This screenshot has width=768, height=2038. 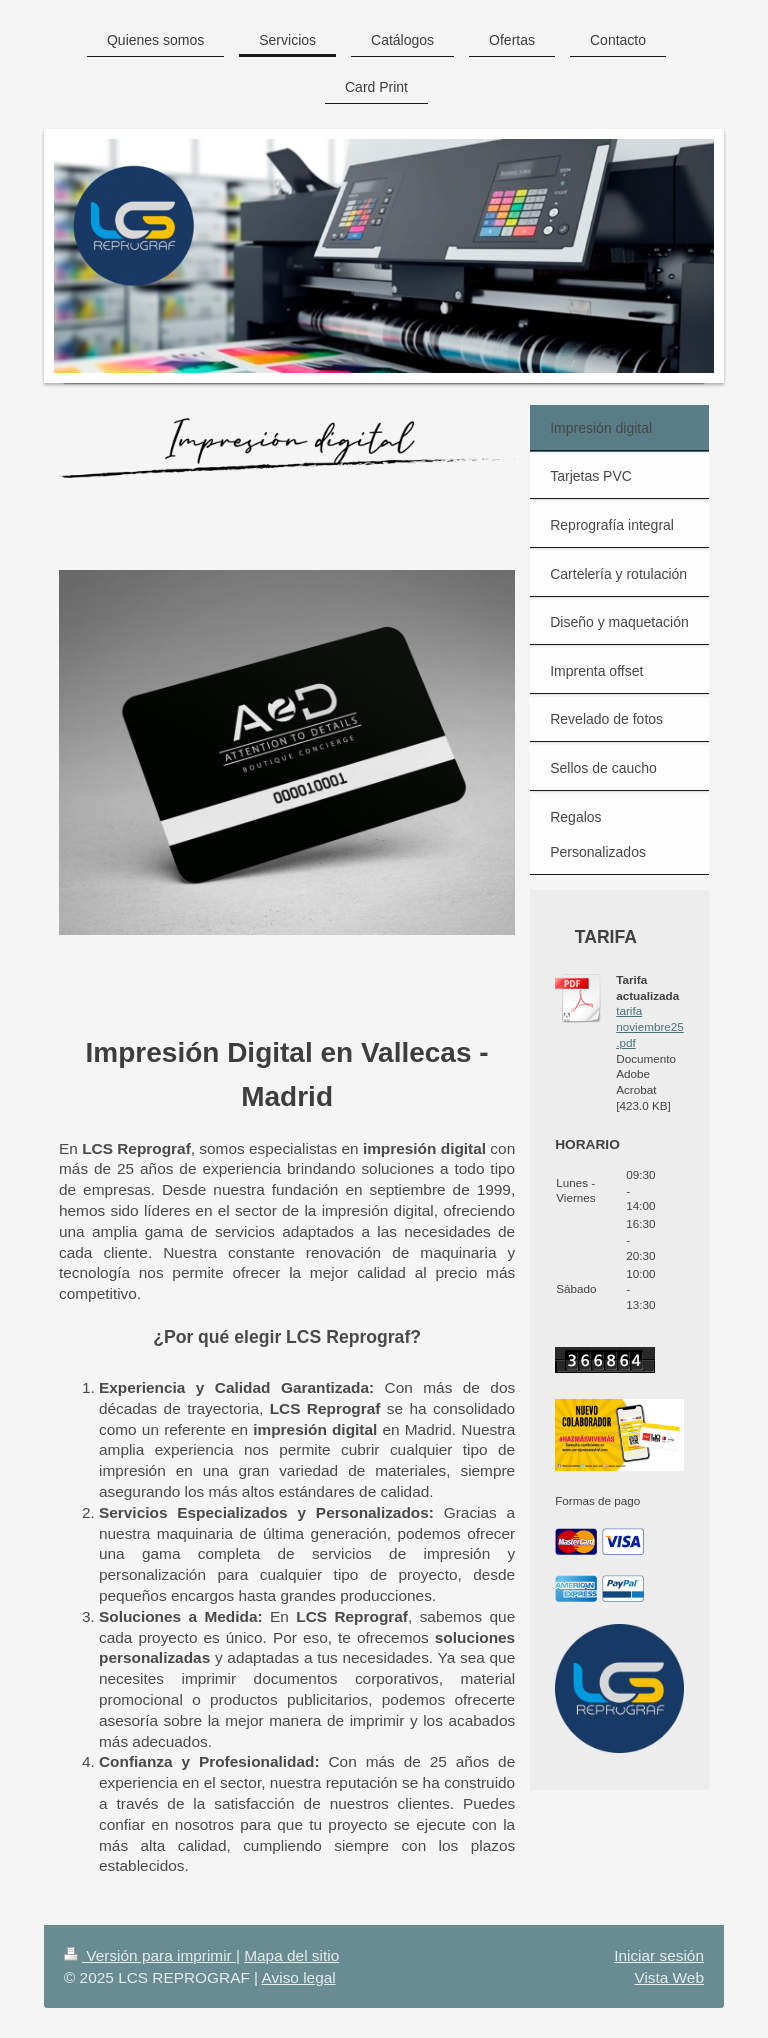 I want to click on Versión para imprimir, so click(x=150, y=1955).